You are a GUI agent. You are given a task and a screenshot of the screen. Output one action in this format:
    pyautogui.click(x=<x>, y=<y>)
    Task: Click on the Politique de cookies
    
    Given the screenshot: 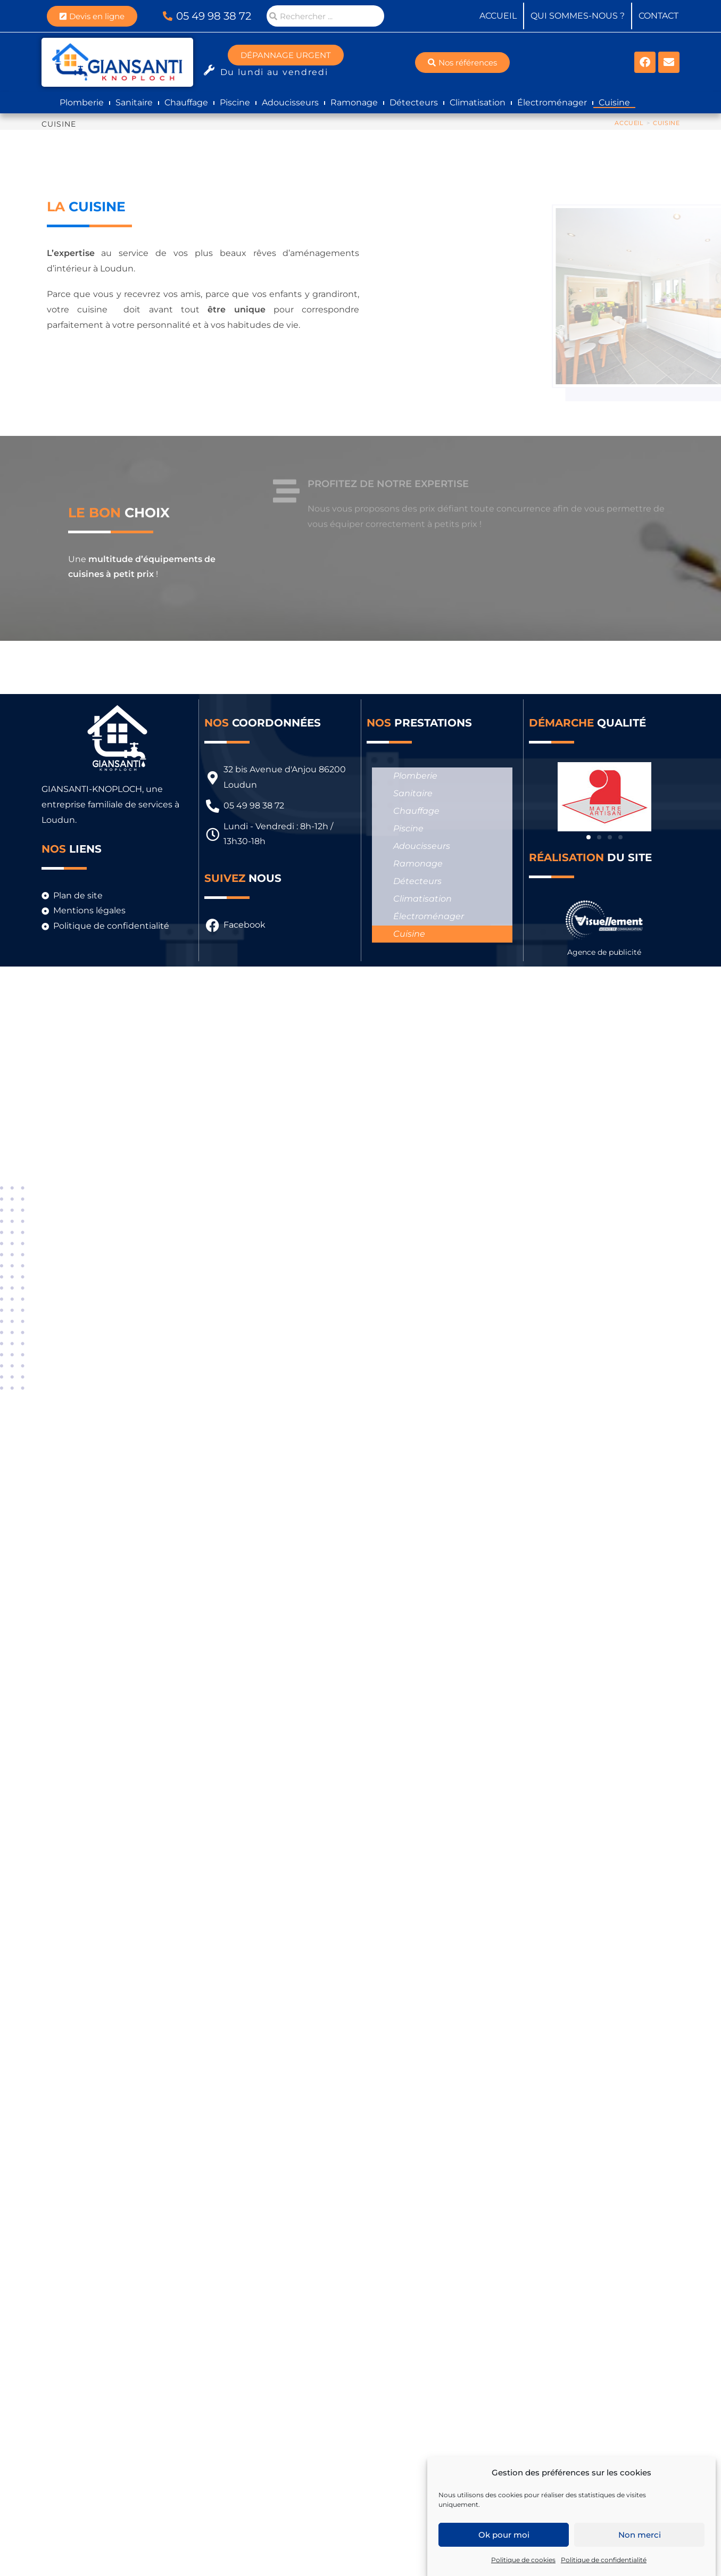 What is the action you would take?
    pyautogui.click(x=523, y=2560)
    